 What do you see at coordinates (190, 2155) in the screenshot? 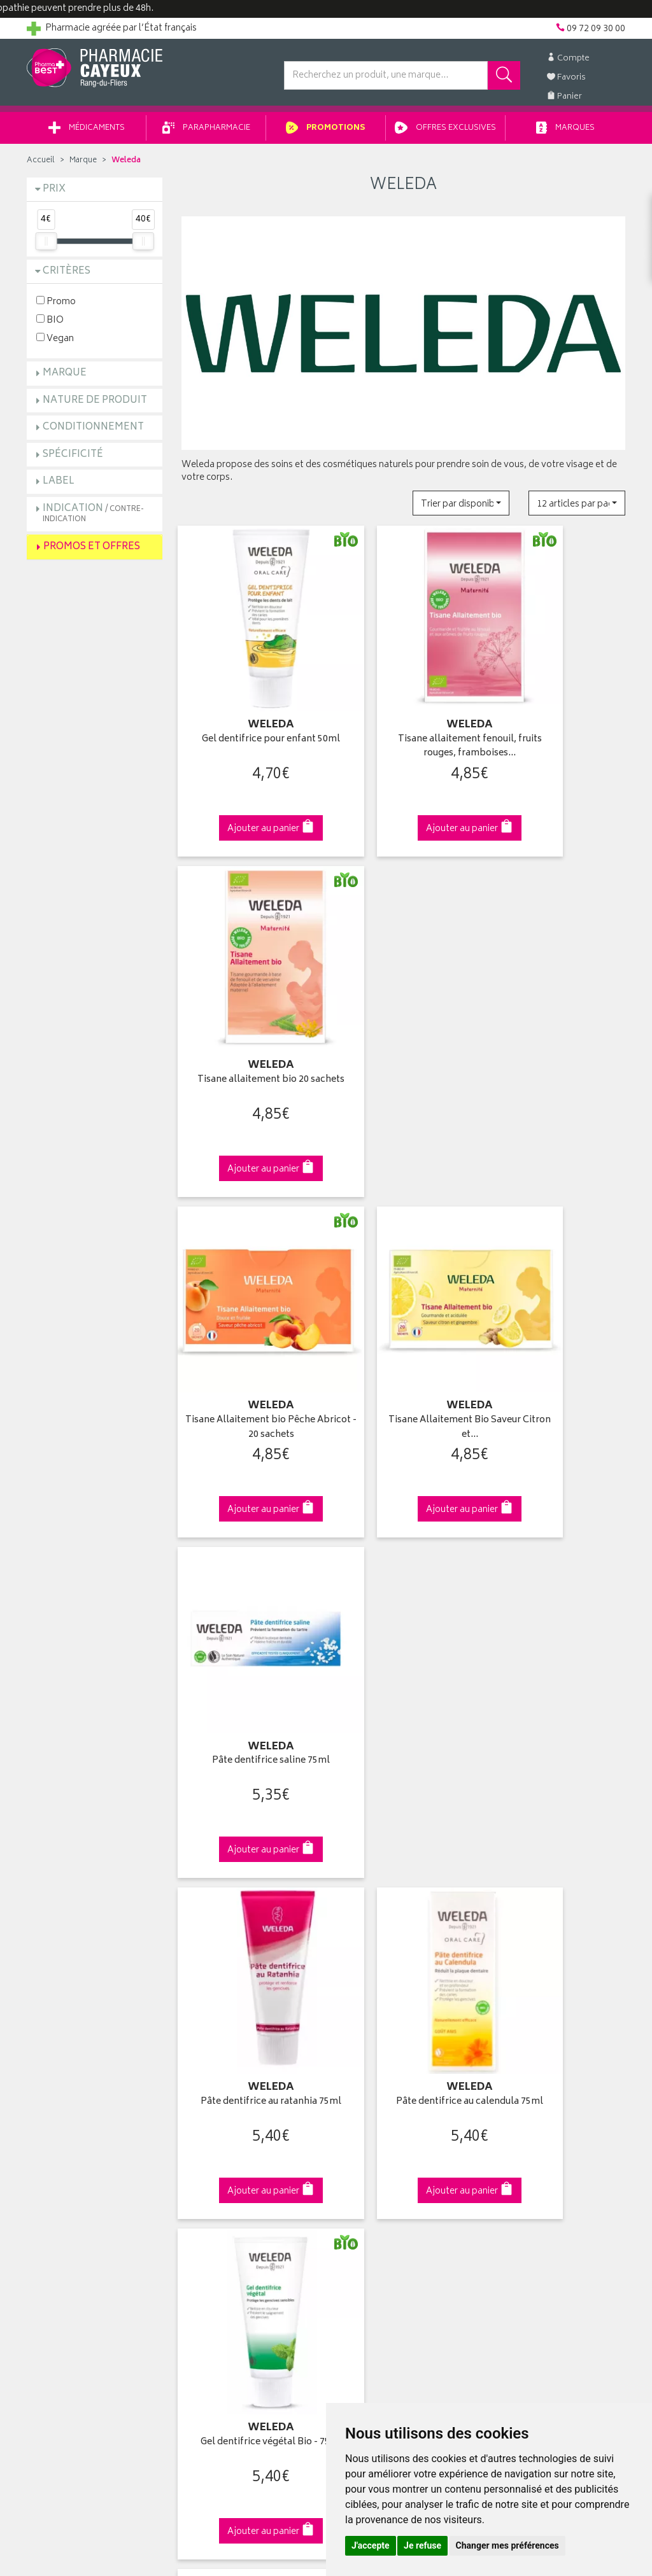
I see `CGV` at bounding box center [190, 2155].